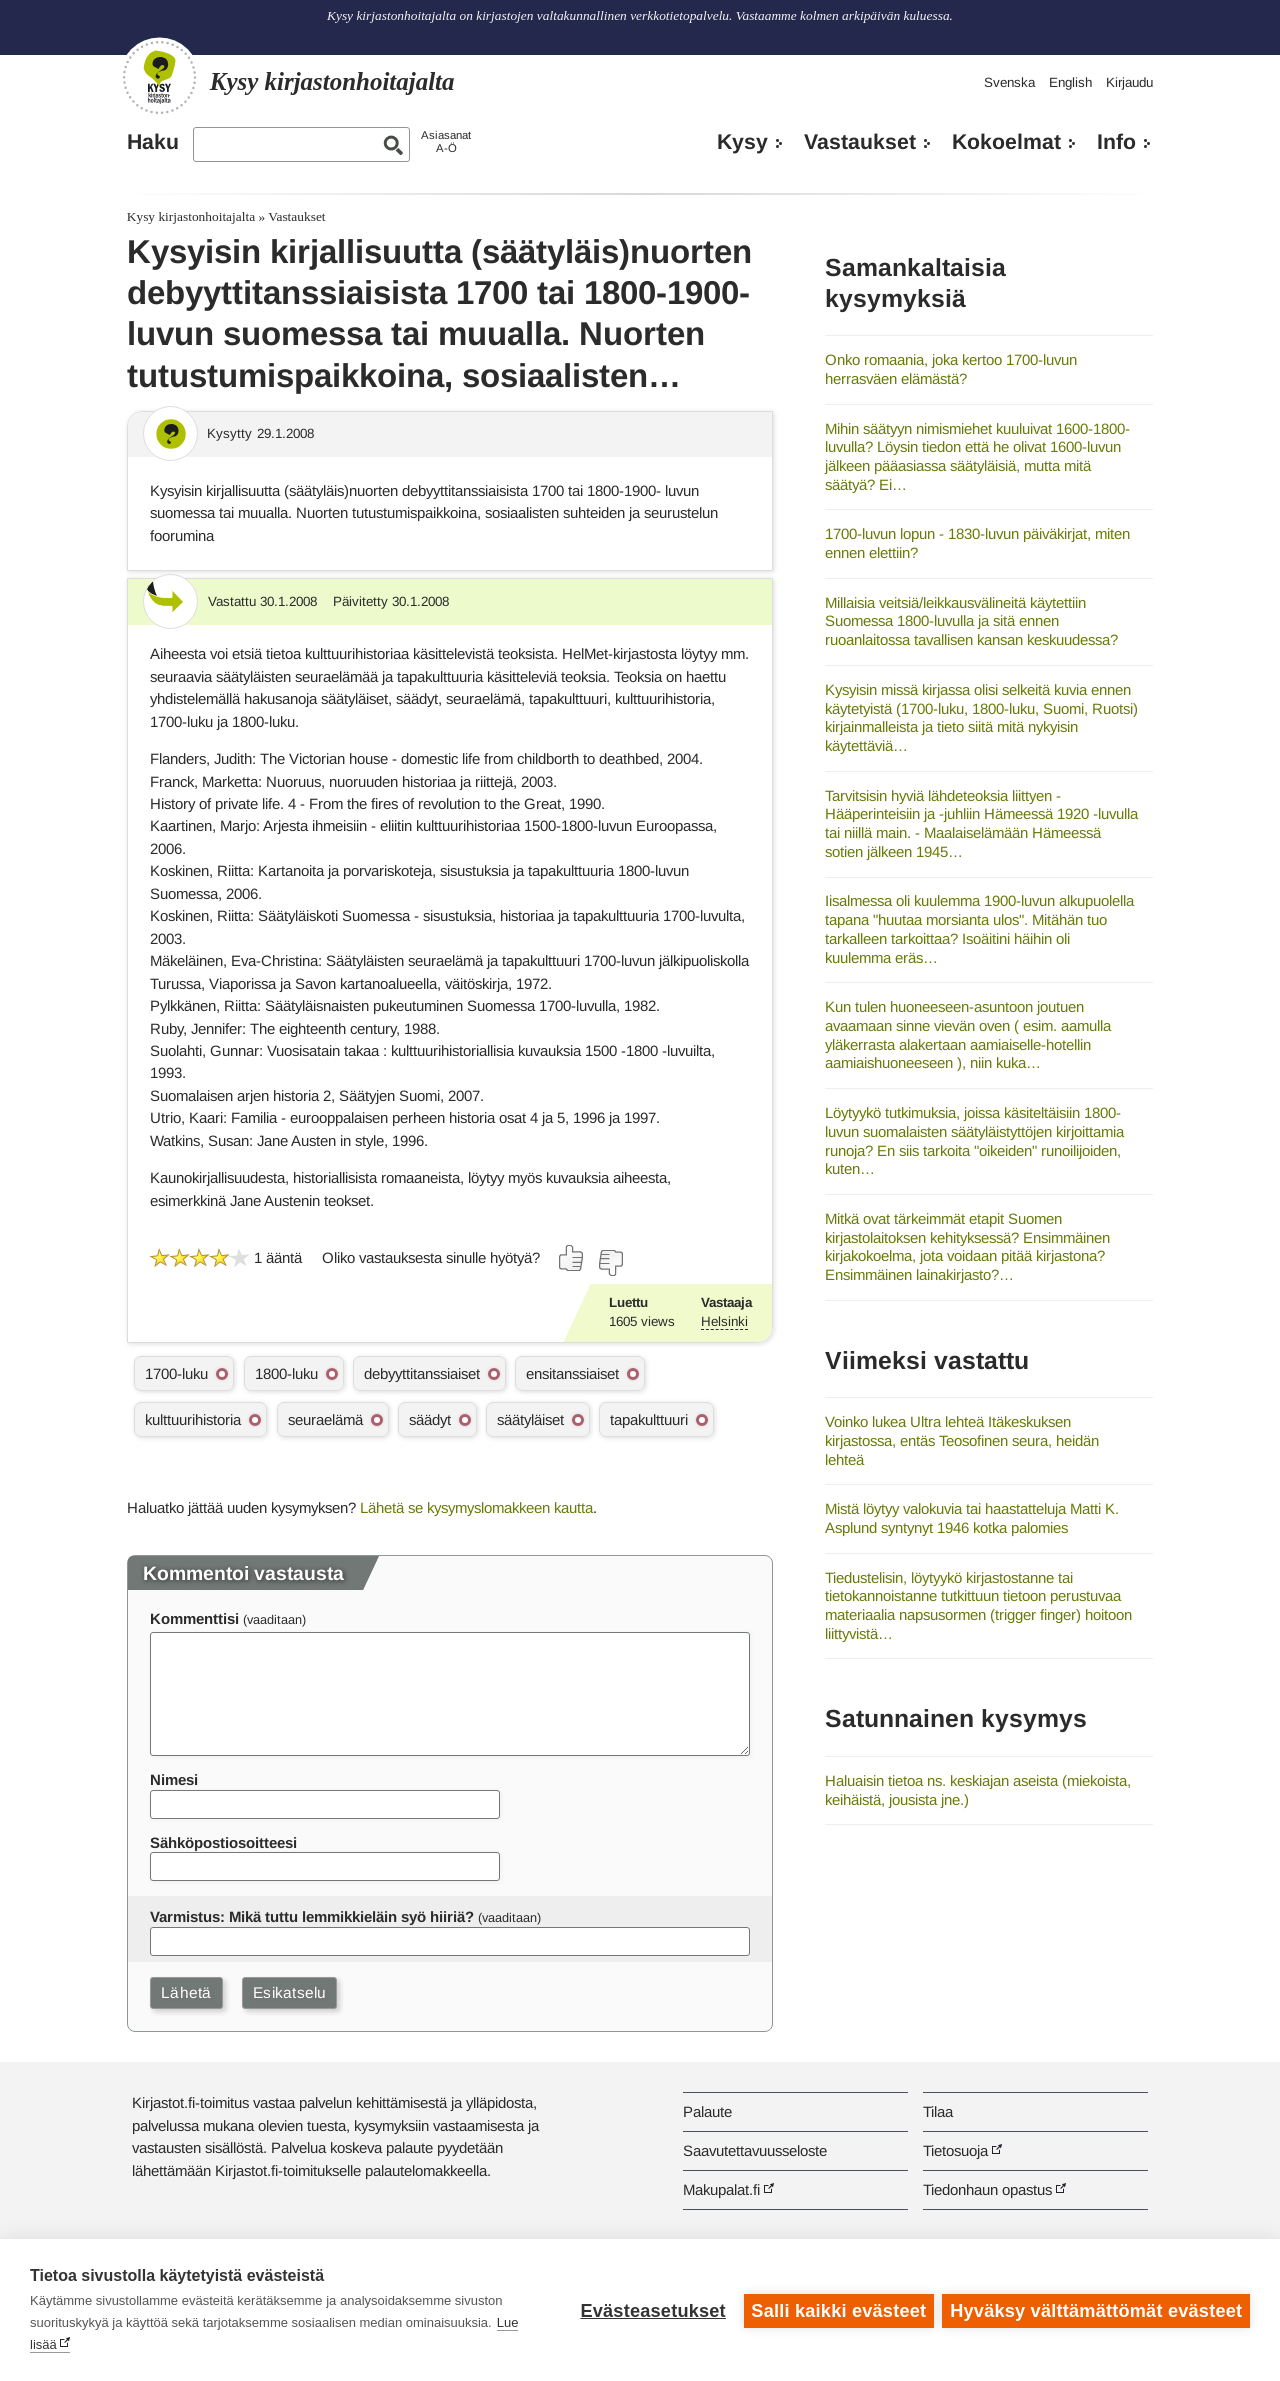  I want to click on Varmistus: Mikä tuttu lemmikkieläin syö hiiriä?, so click(312, 1916).